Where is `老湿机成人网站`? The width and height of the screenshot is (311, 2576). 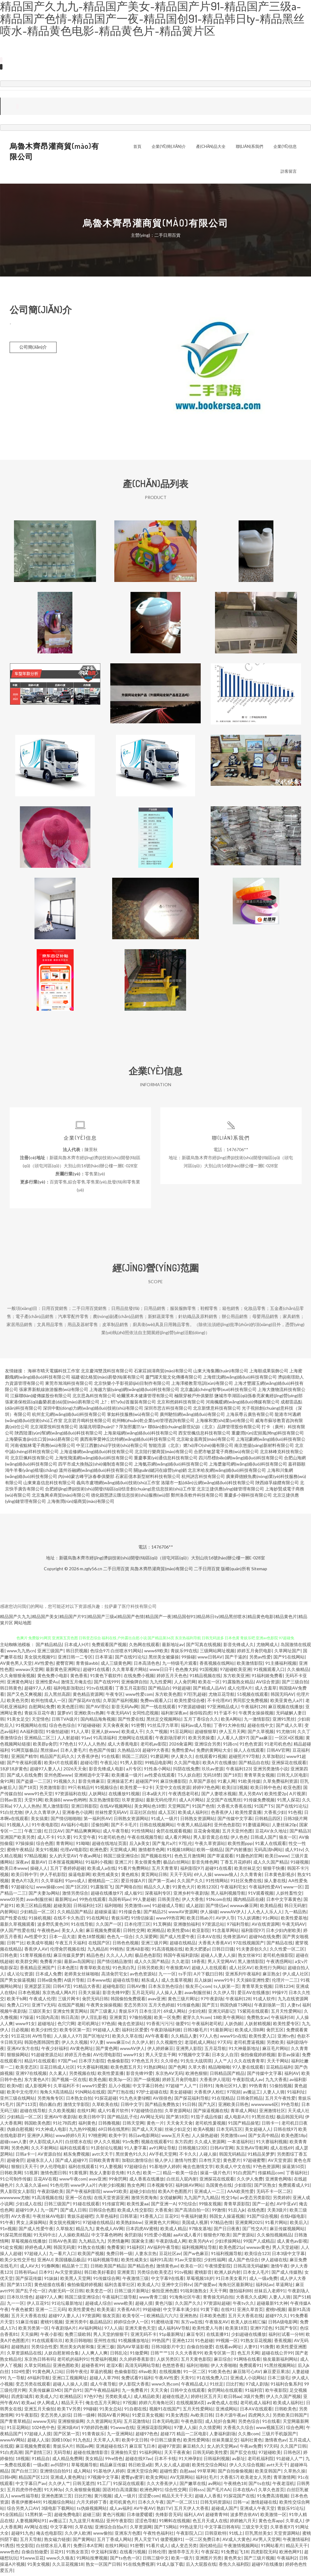
老湿机成人网站 is located at coordinates (200, 2044).